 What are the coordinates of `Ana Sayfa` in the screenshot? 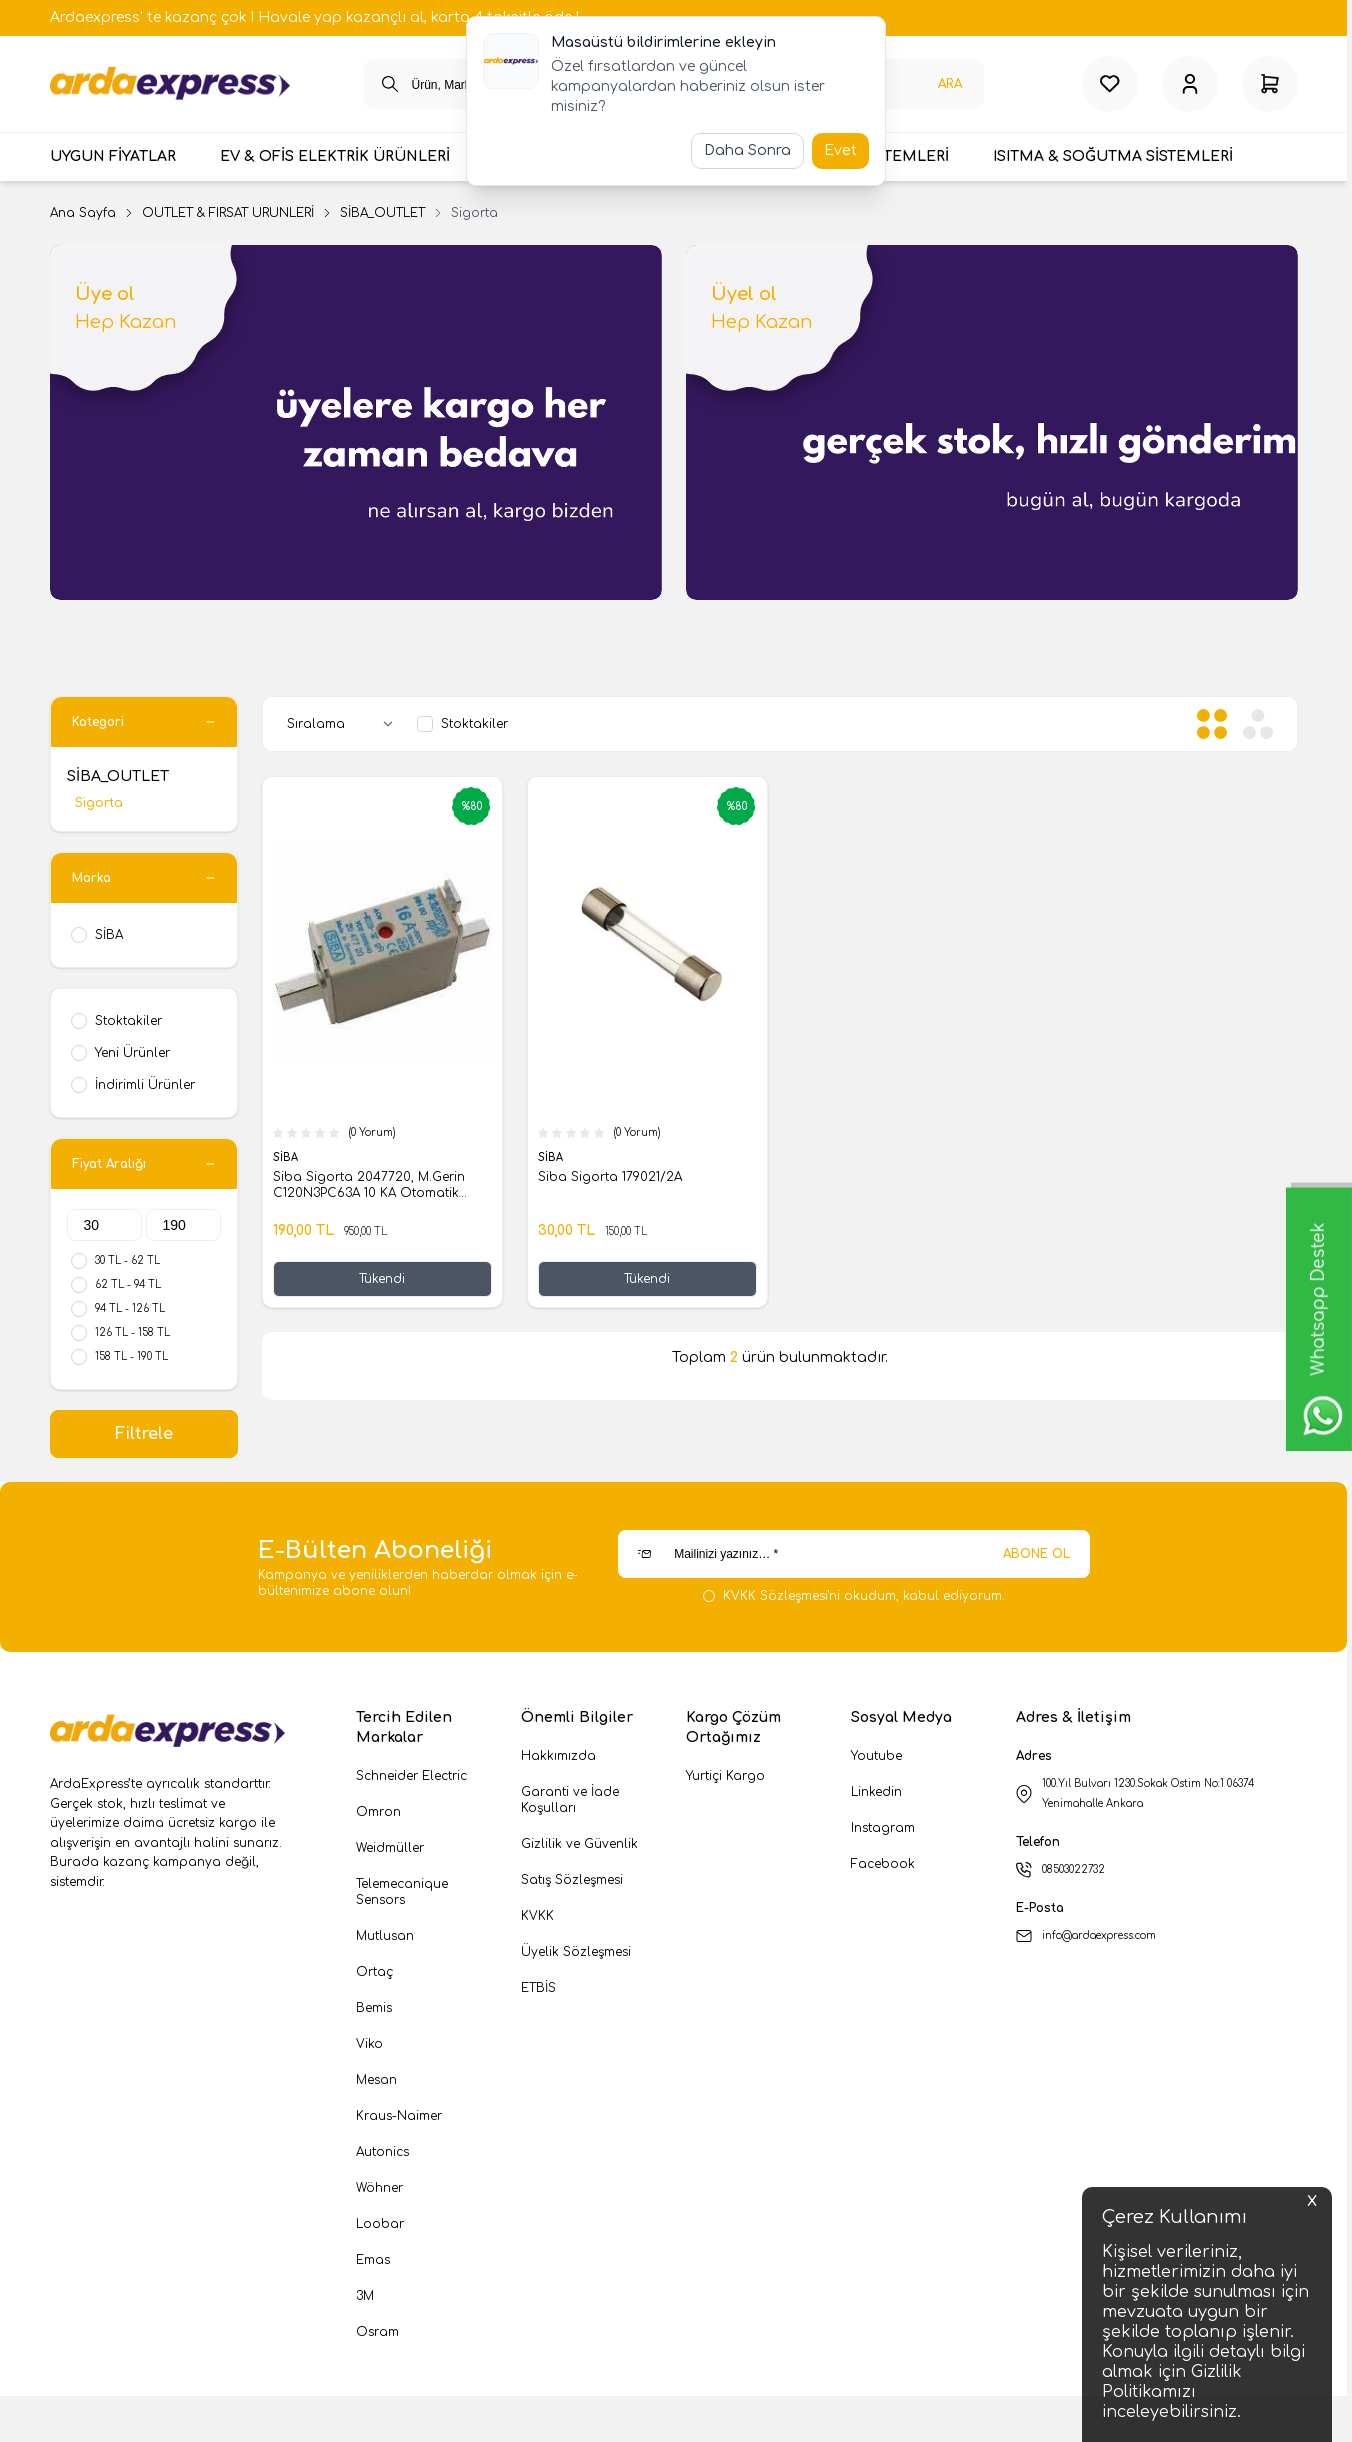 It's located at (83, 217).